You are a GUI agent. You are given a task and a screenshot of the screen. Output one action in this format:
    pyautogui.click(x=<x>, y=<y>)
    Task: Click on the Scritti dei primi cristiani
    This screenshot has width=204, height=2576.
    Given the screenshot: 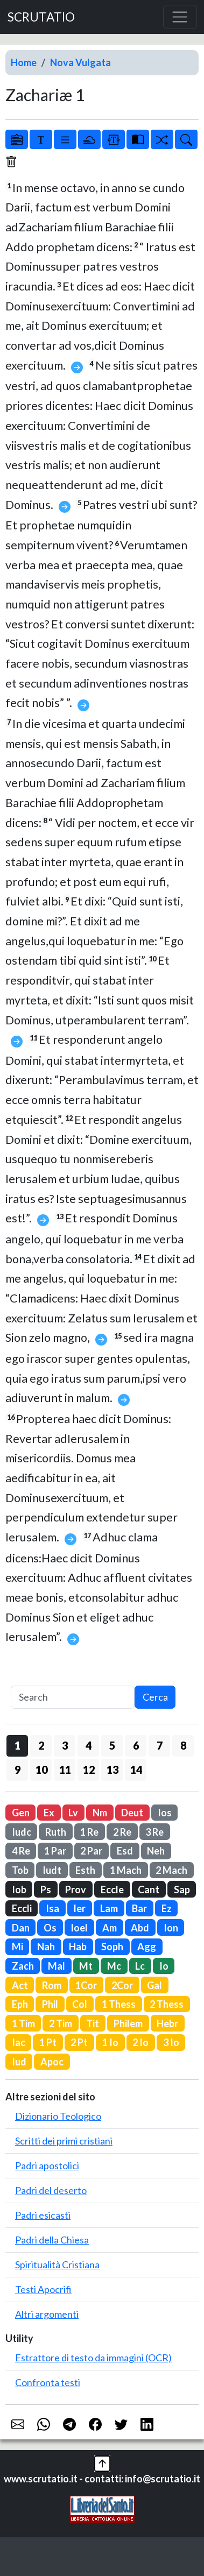 What is the action you would take?
    pyautogui.click(x=63, y=2141)
    